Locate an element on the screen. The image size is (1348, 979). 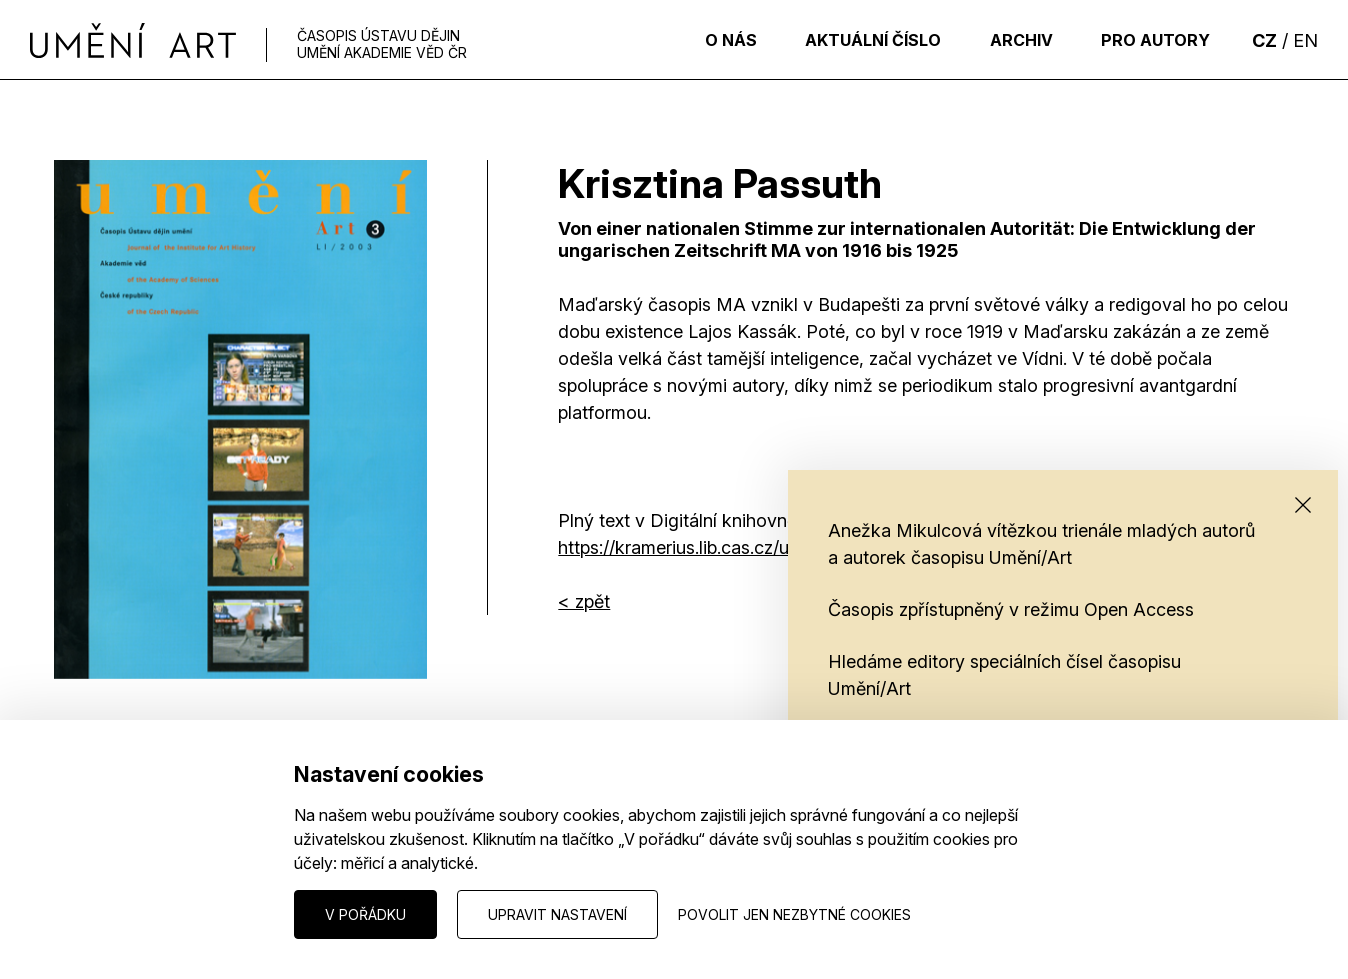
Povolit jen nezbytné cookies is located at coordinates (794, 914).